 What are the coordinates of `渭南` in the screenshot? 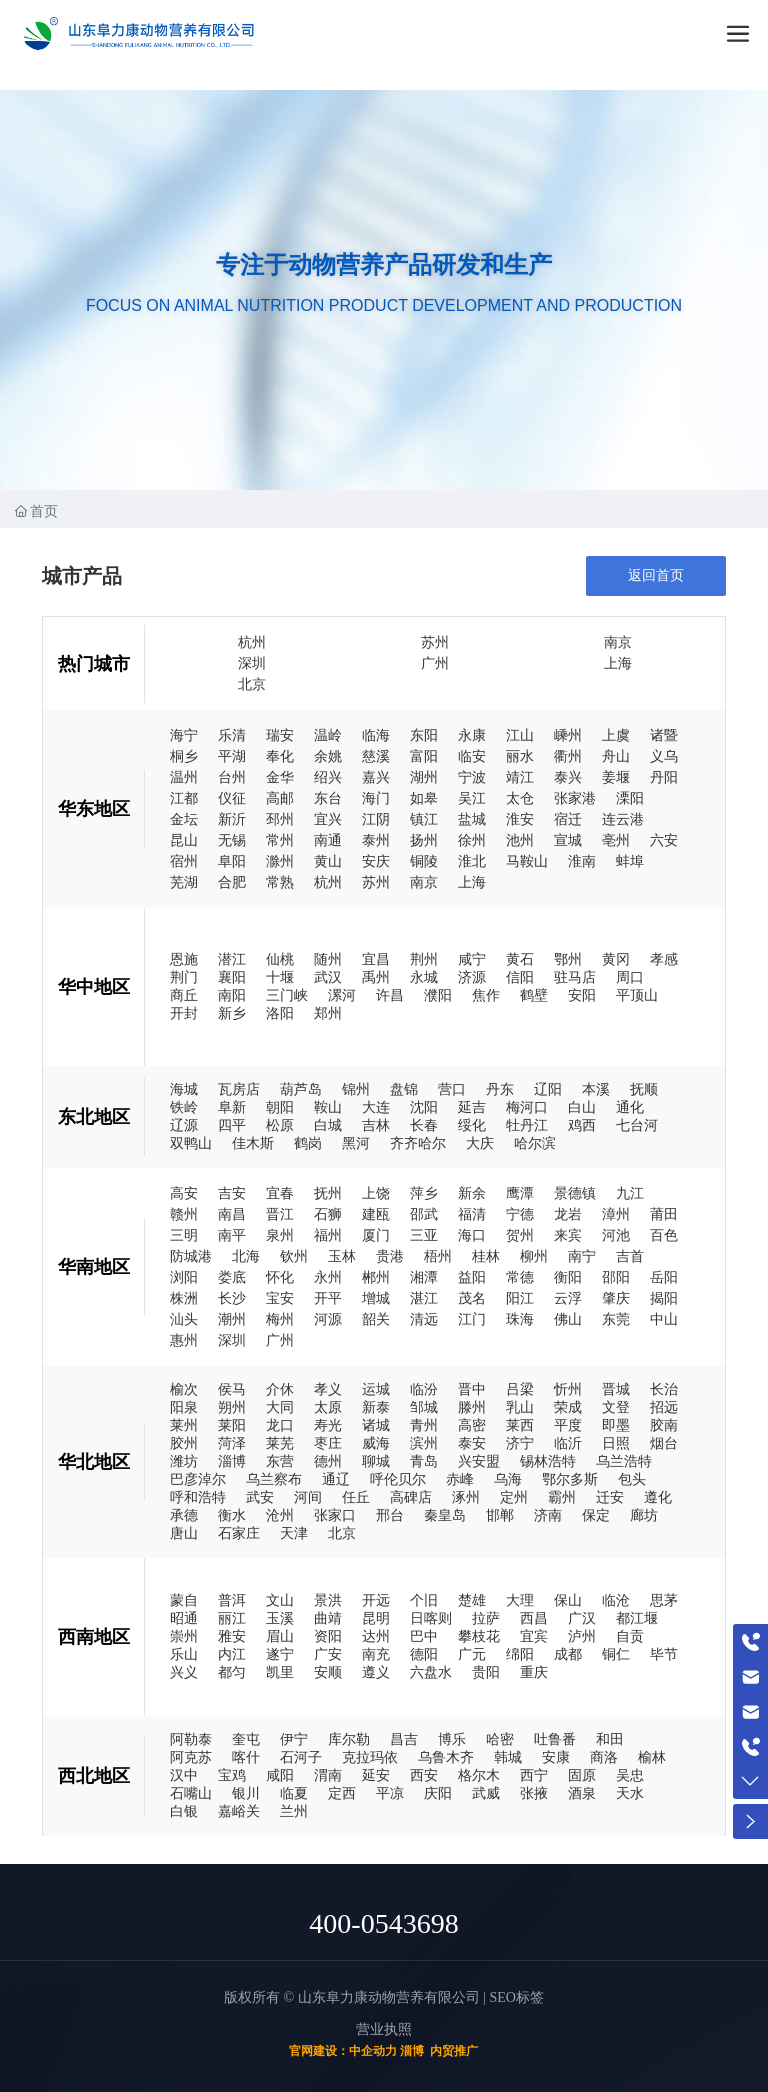 It's located at (328, 1775).